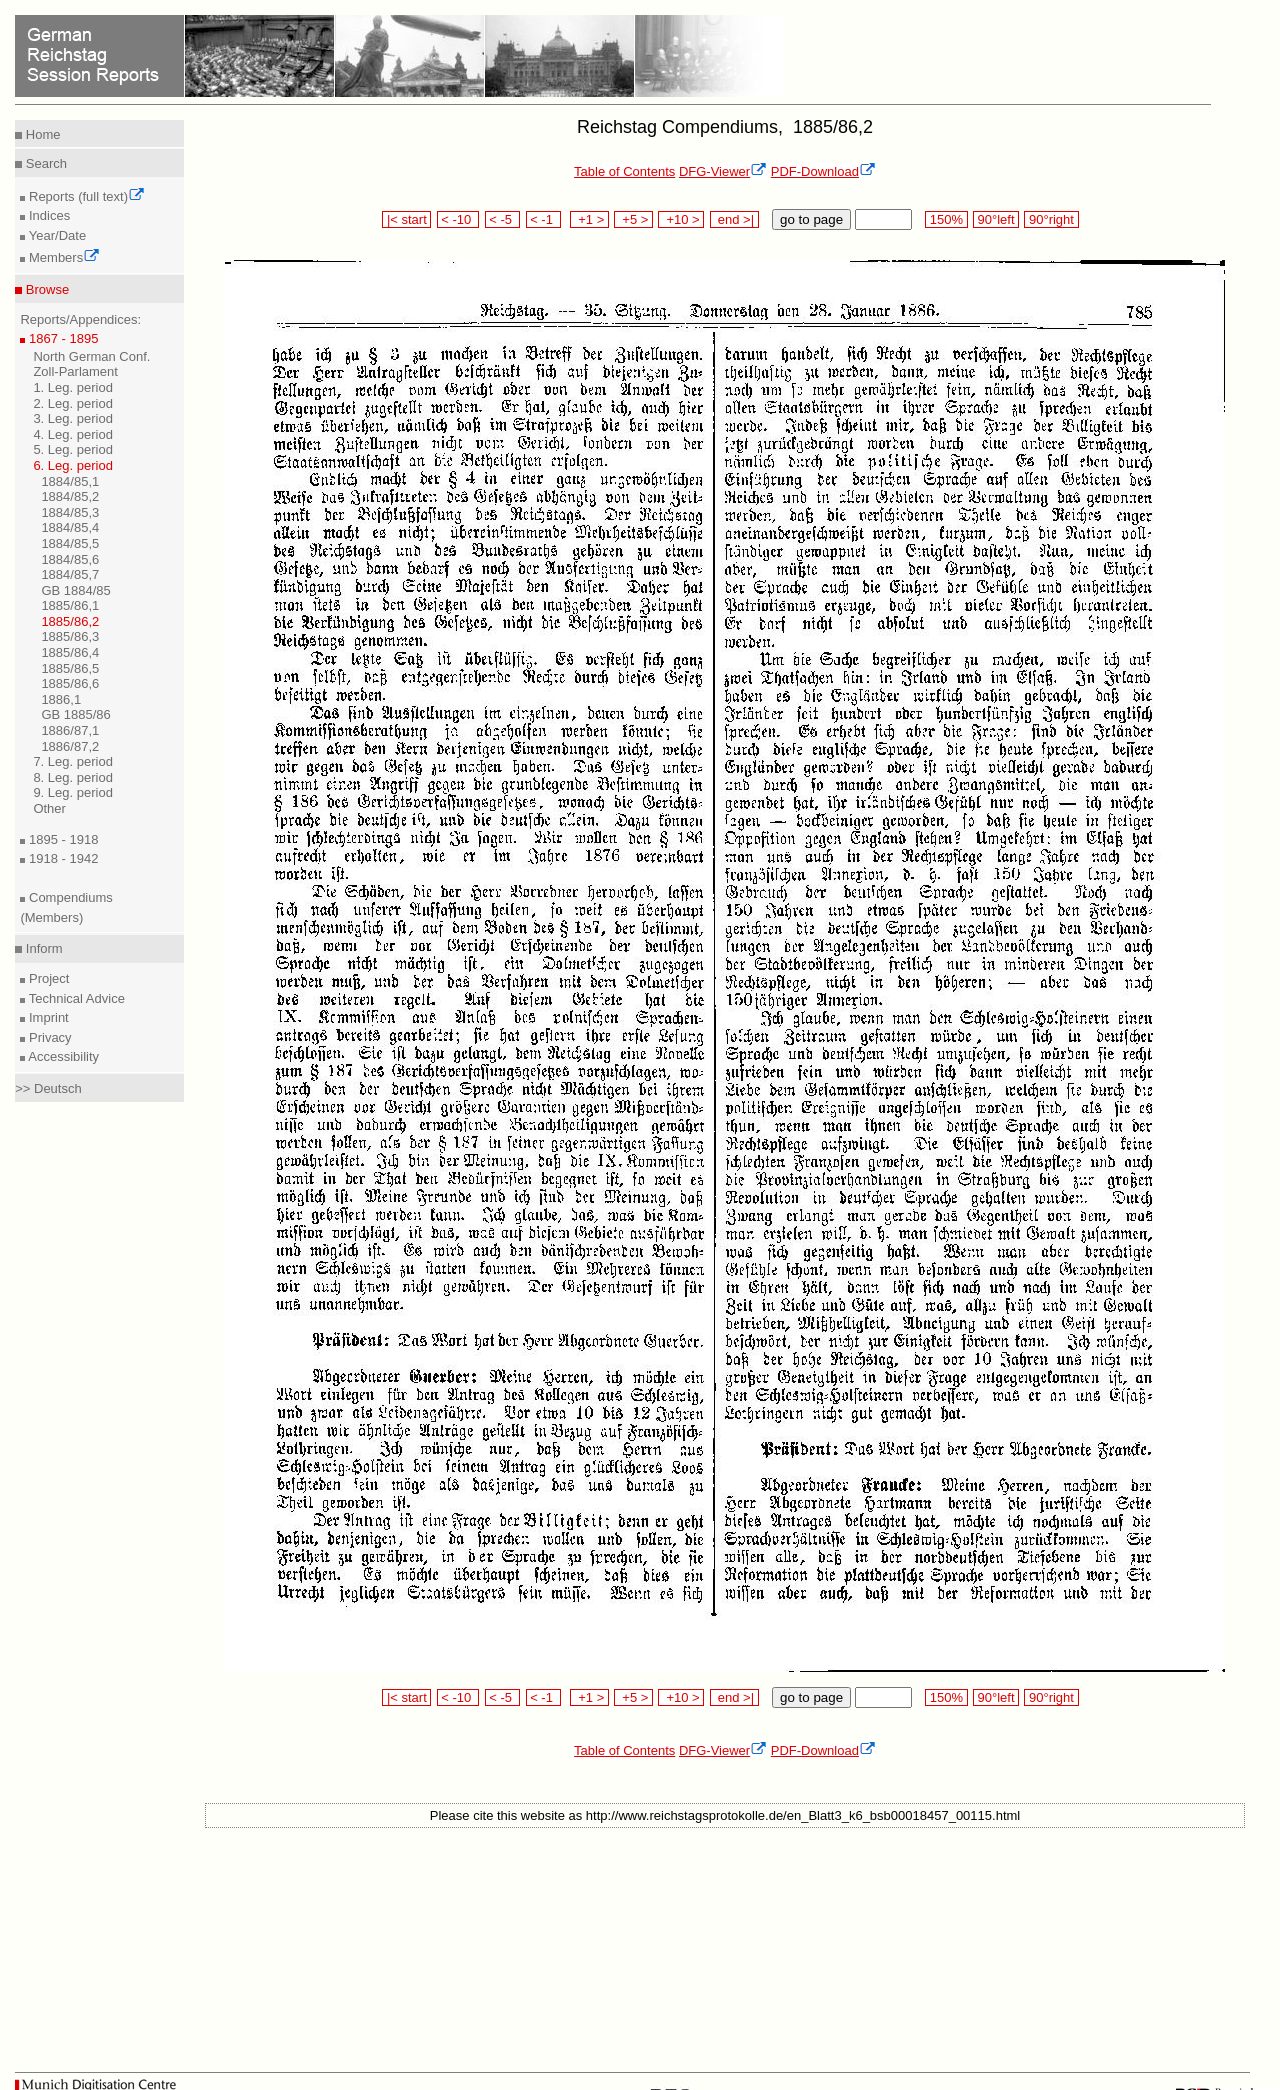 Image resolution: width=1280 pixels, height=2090 pixels. I want to click on Table of Contents, so click(624, 171).